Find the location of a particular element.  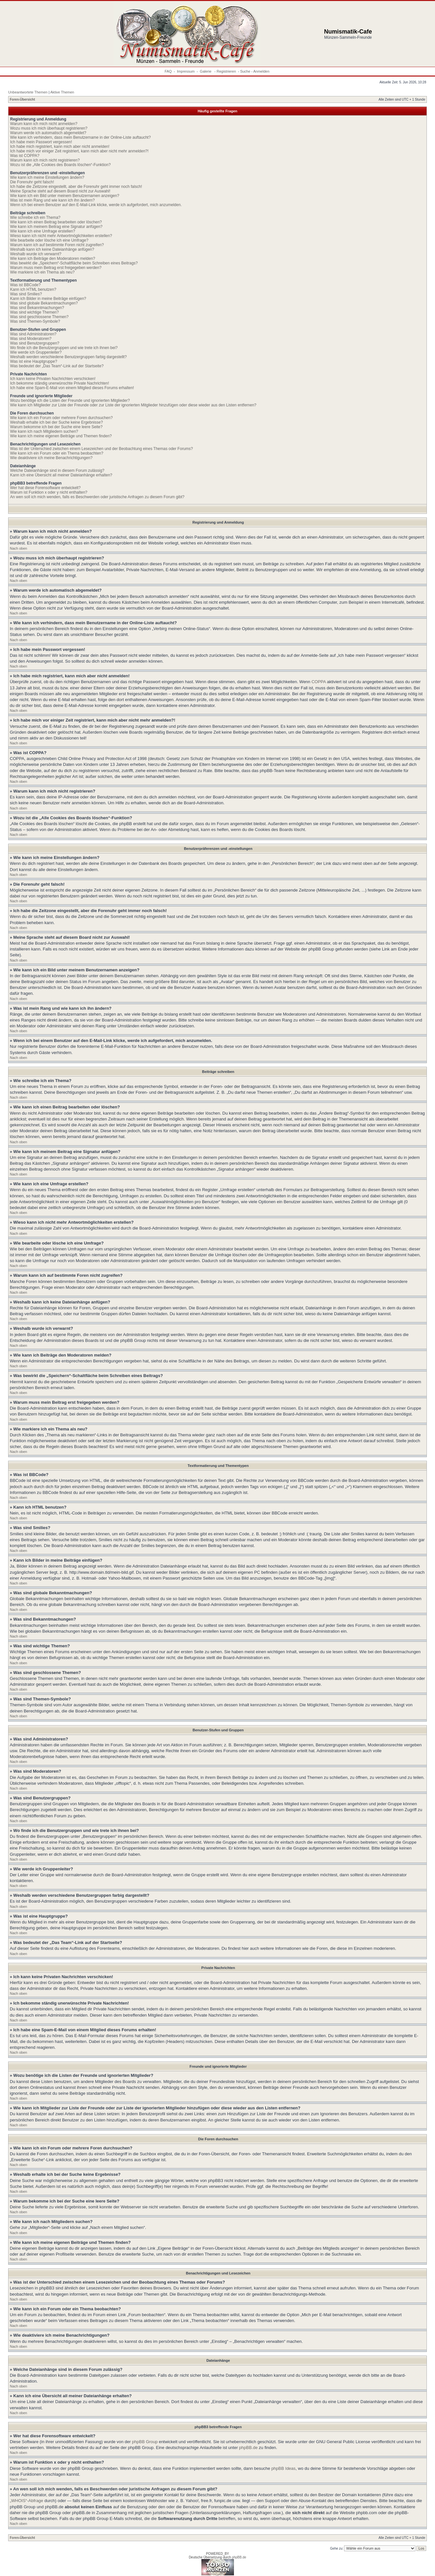

Wer hat diese Forensoftware entwickelt? is located at coordinates (45, 488).